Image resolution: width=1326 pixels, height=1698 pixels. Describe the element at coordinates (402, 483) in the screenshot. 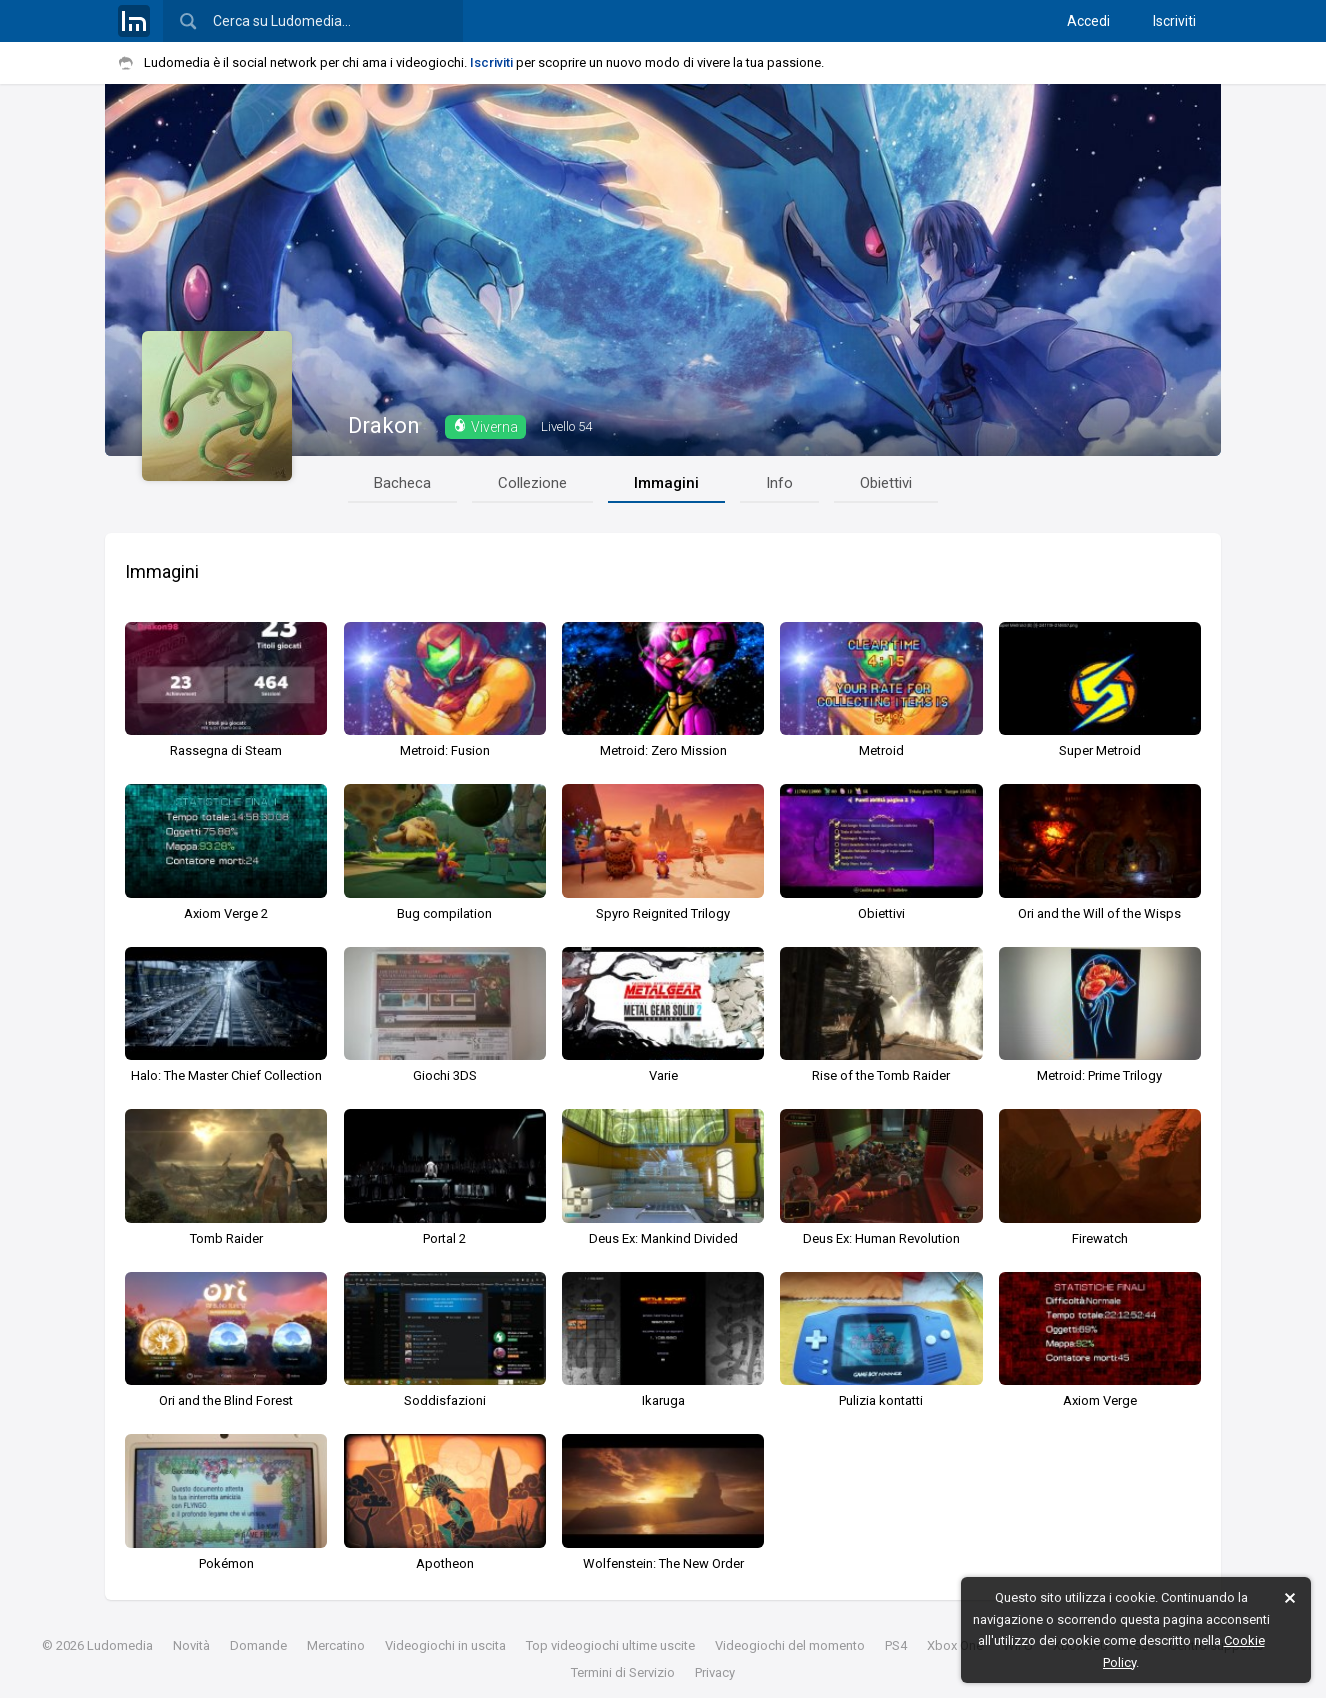

I see `Bacheca` at that location.